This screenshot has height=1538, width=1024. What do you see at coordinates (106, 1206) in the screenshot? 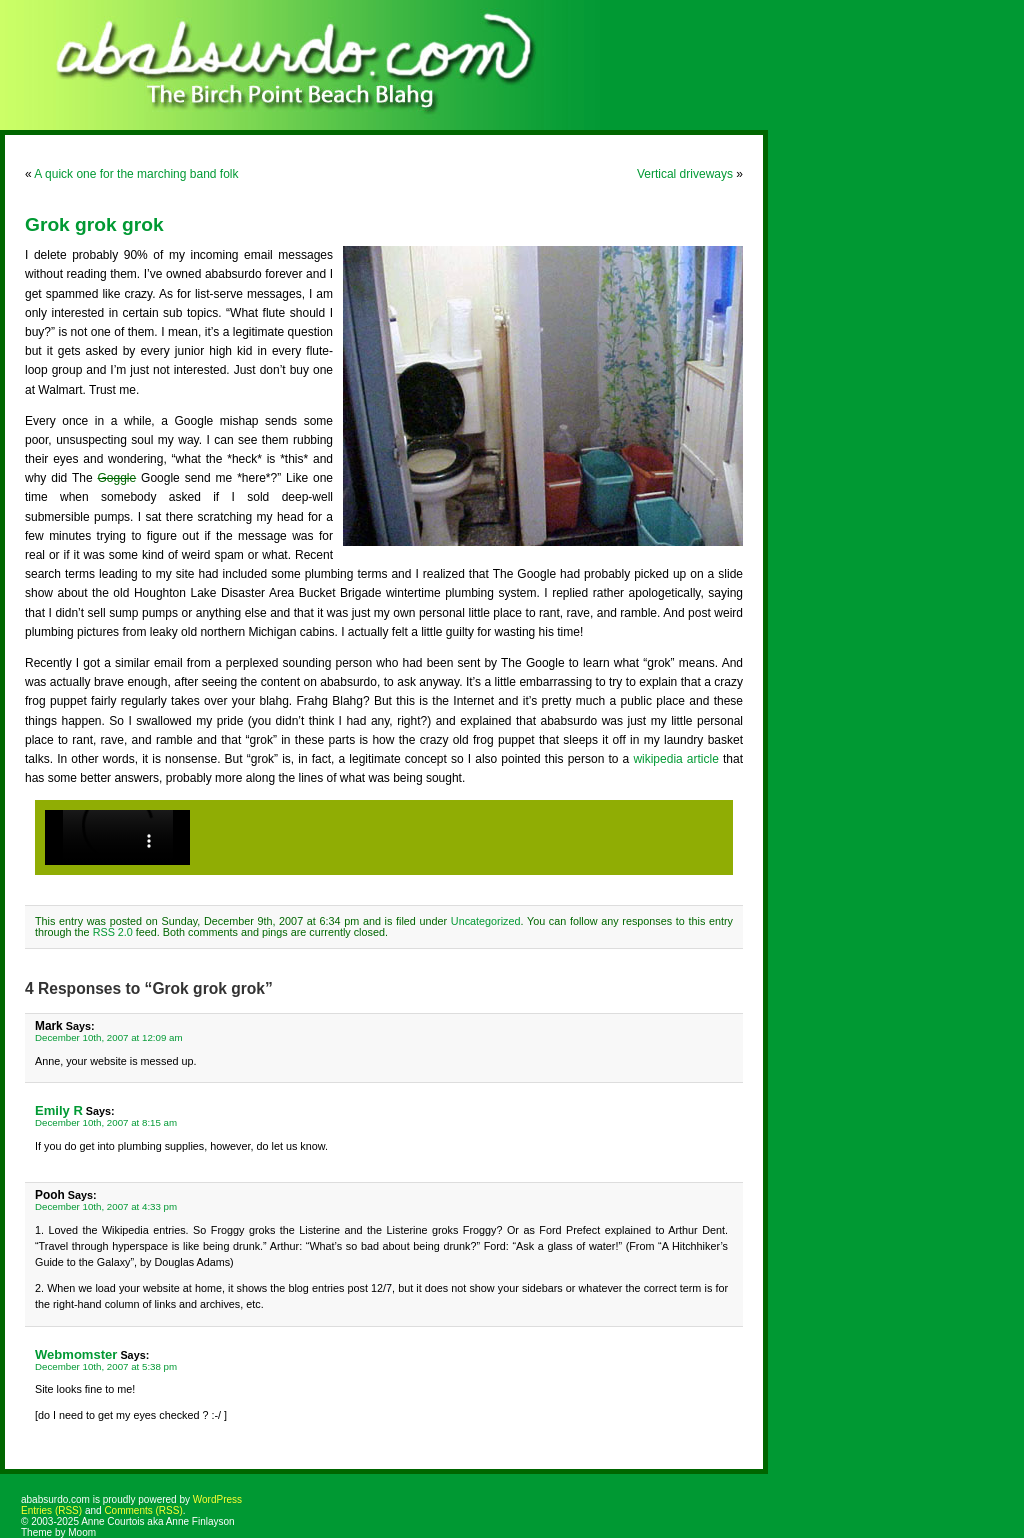
I see `December 10th, 2007 at 4:33 pm` at bounding box center [106, 1206].